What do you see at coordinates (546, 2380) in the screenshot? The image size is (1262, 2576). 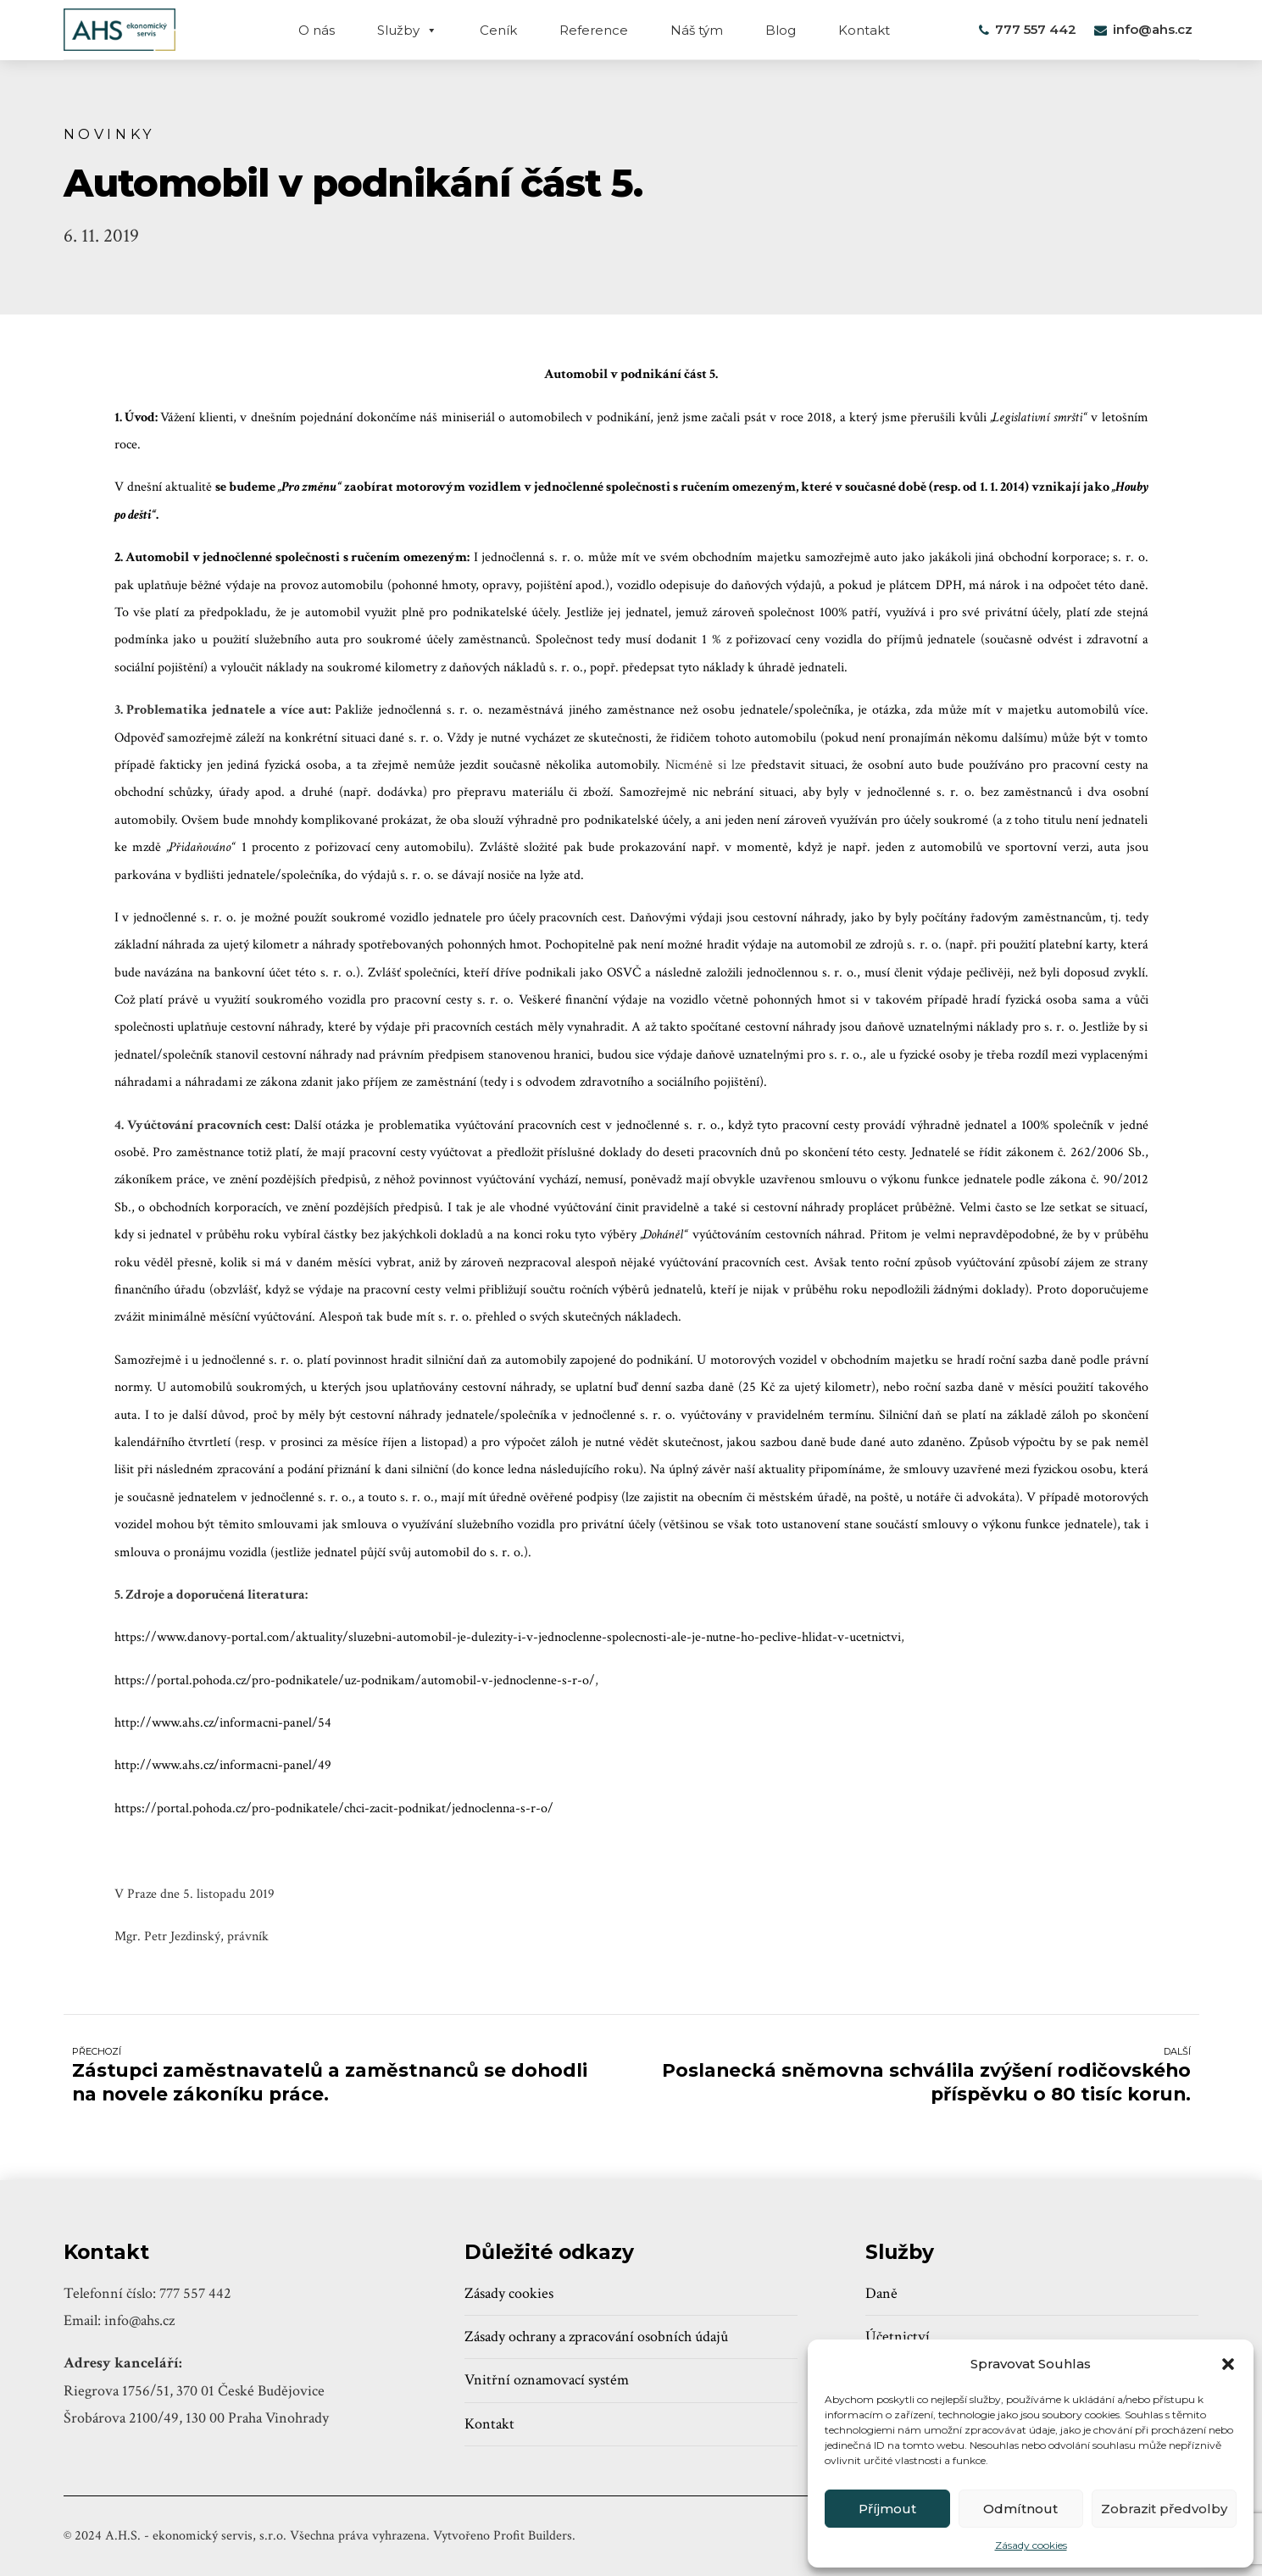 I see `Vnitřní oznamovací systém` at bounding box center [546, 2380].